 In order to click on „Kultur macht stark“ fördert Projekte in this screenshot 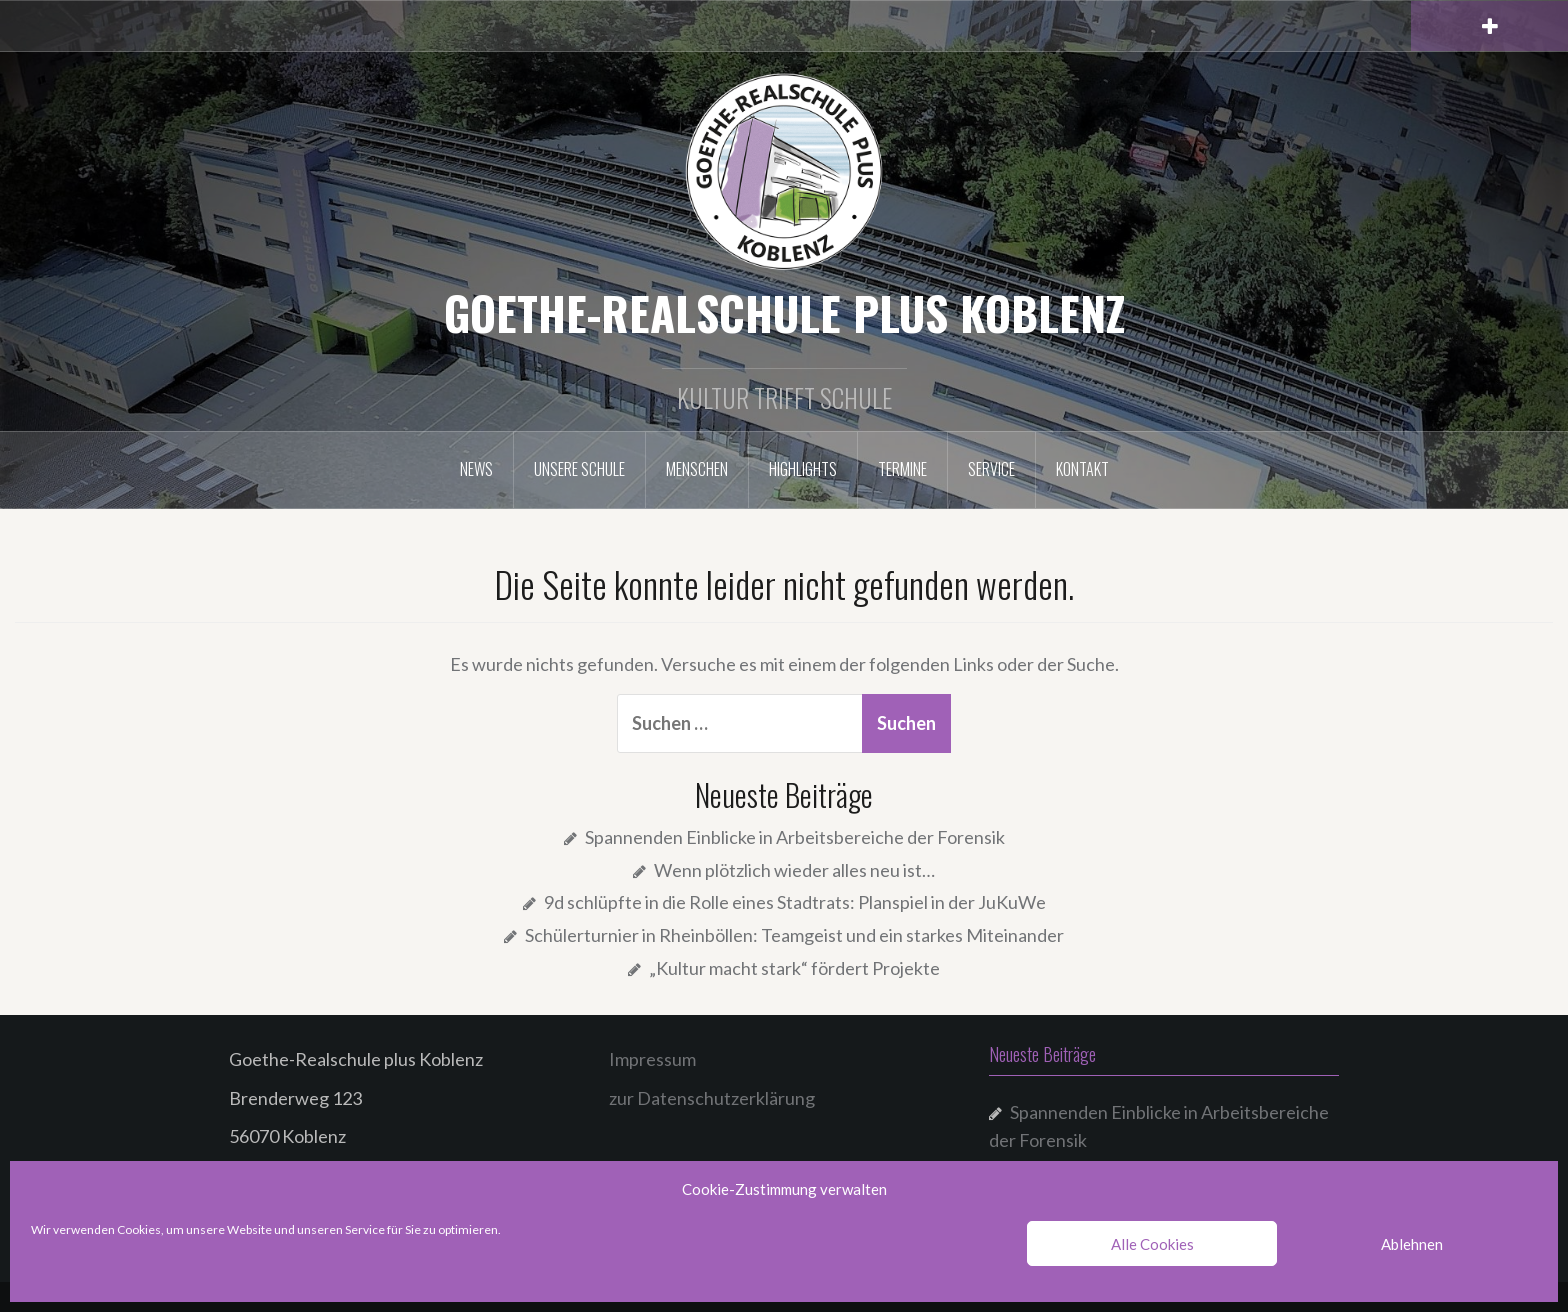, I will do `click(794, 968)`.